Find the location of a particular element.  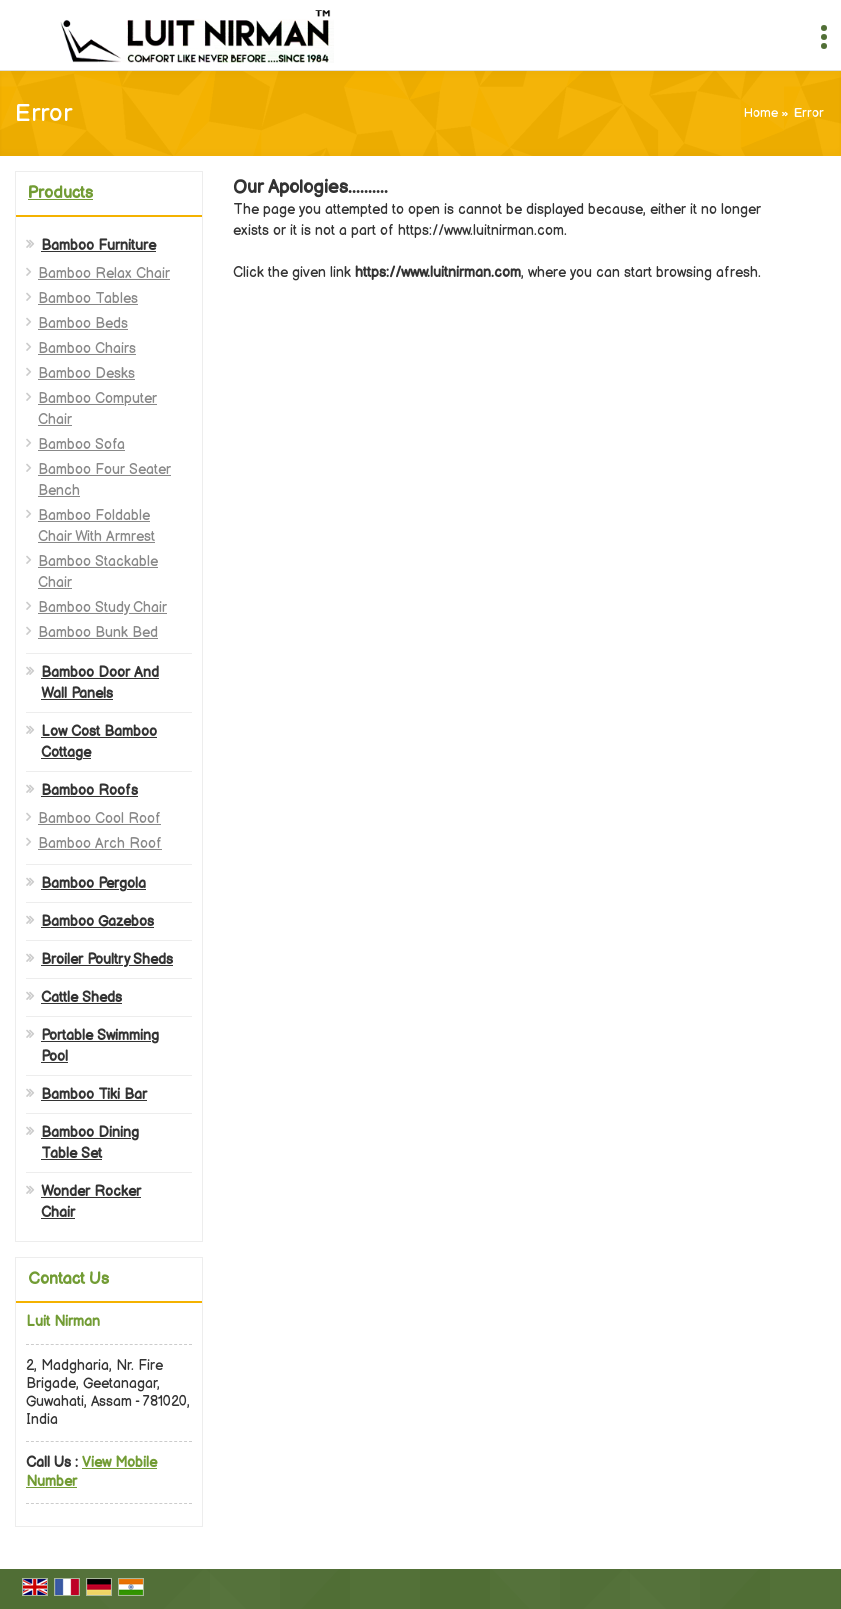

Bamboo Chairs is located at coordinates (87, 348).